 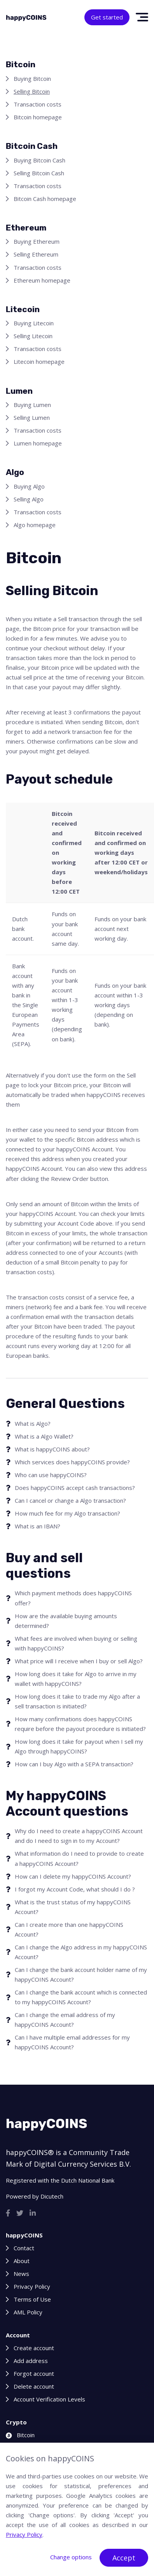 I want to click on Does happyCOINS accept cash transactions?, so click(x=75, y=1487).